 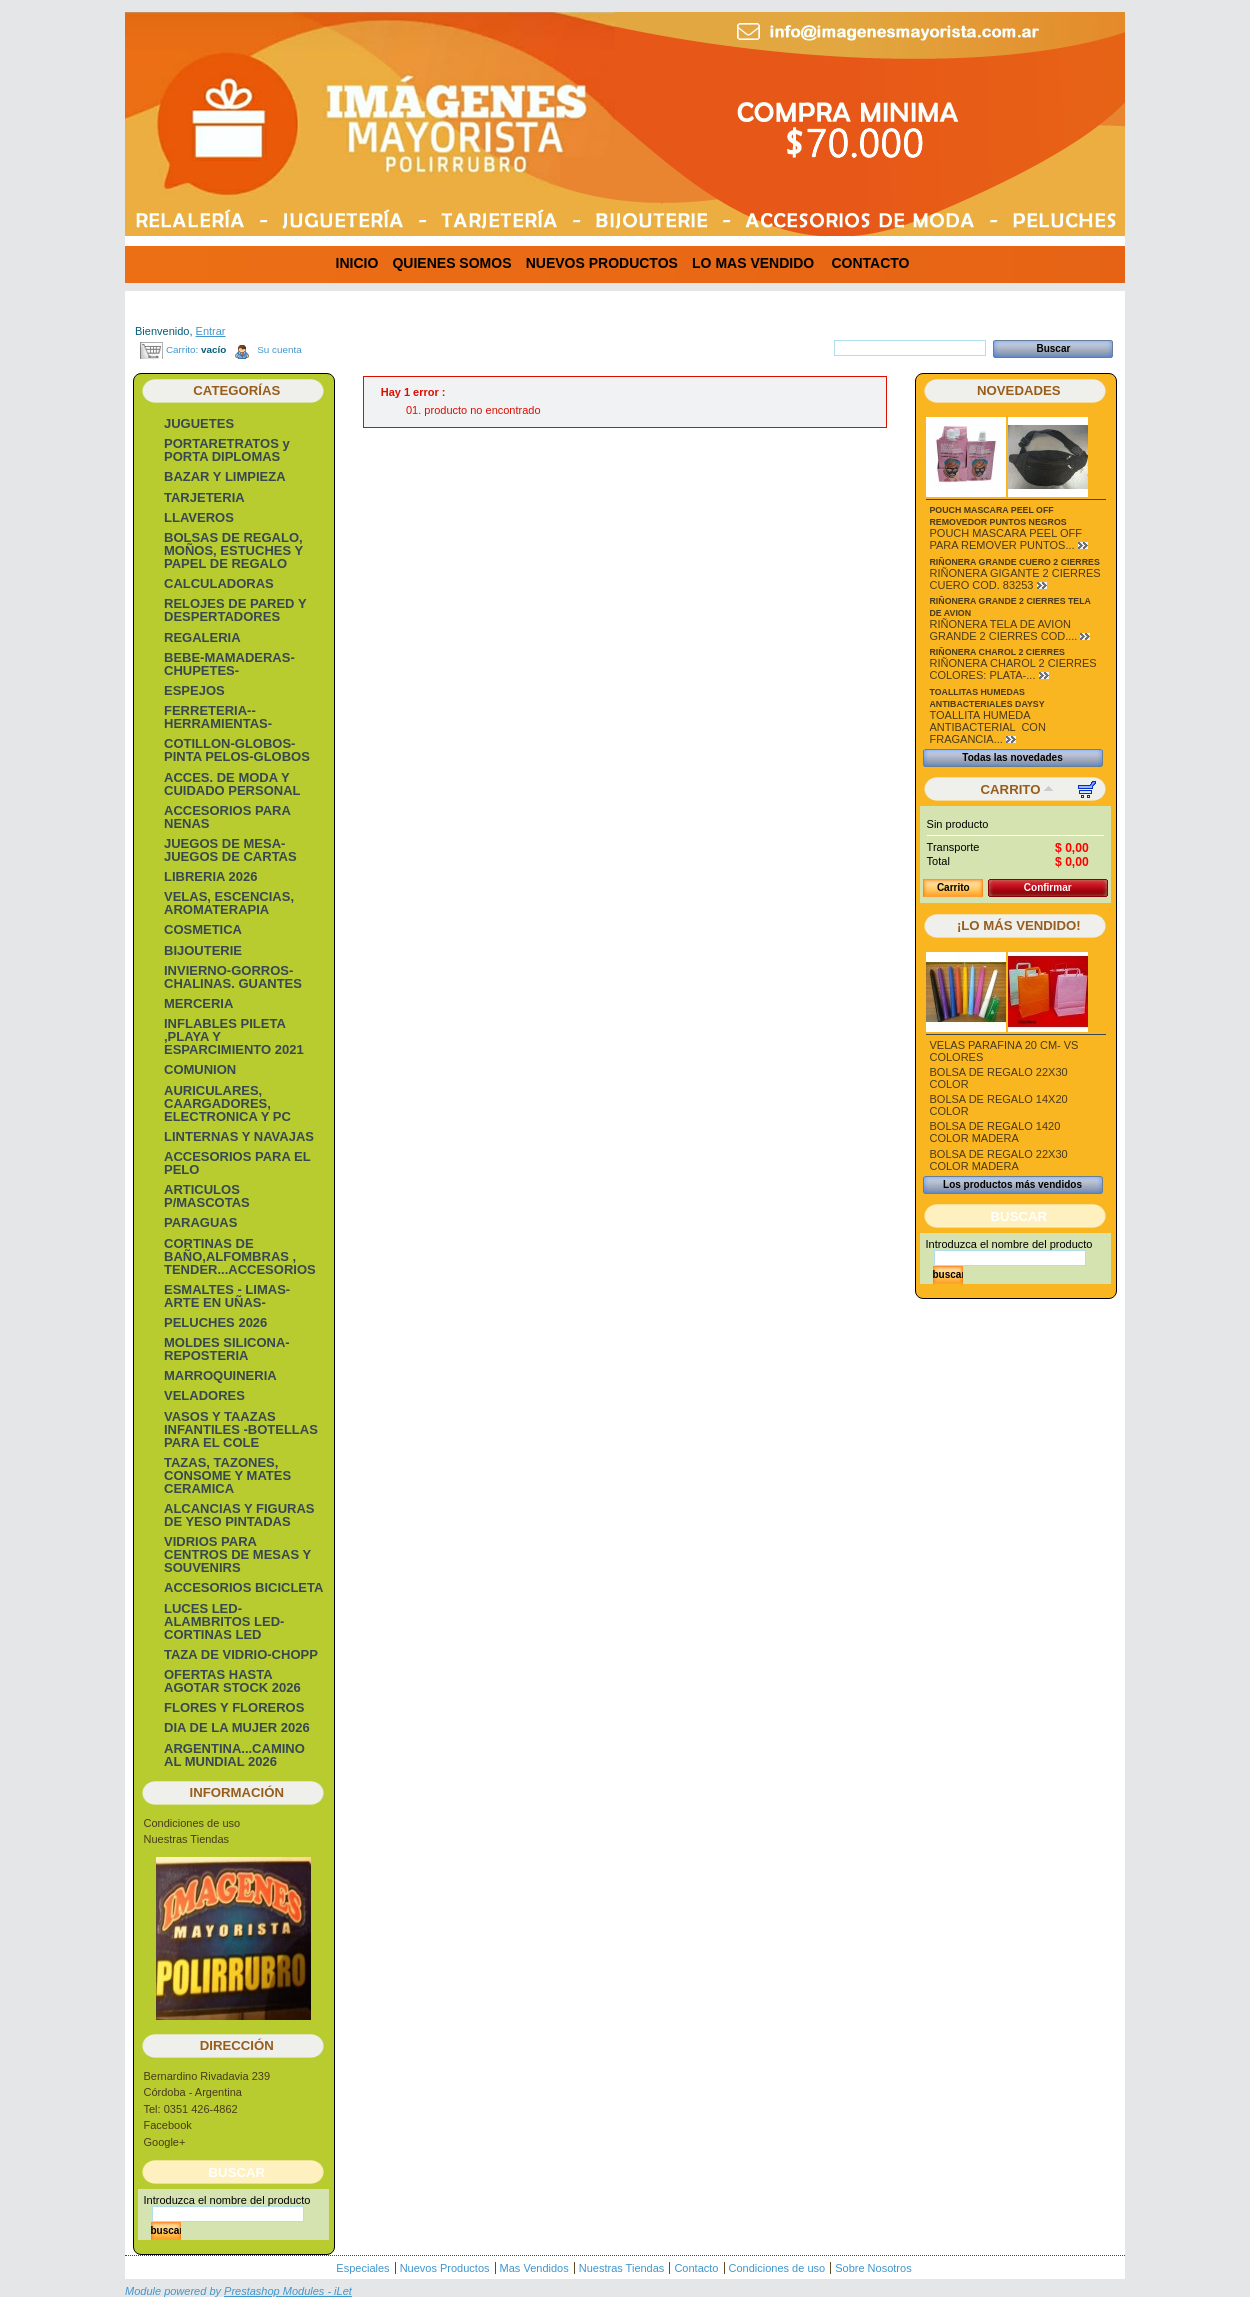 What do you see at coordinates (218, 717) in the screenshot?
I see `FERRETERIA-- HERRAMIENTAS-` at bounding box center [218, 717].